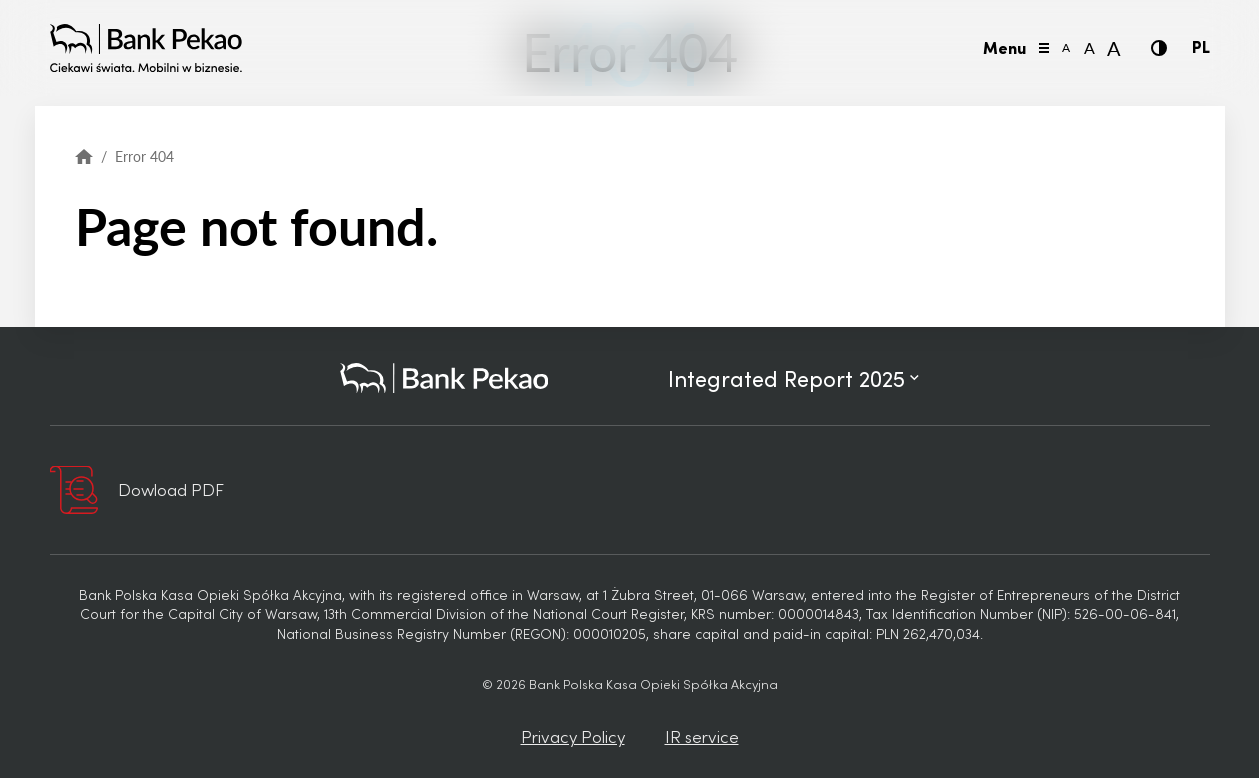 The width and height of the screenshot is (1259, 778). Describe the element at coordinates (573, 736) in the screenshot. I see `Privacy Policy` at that location.